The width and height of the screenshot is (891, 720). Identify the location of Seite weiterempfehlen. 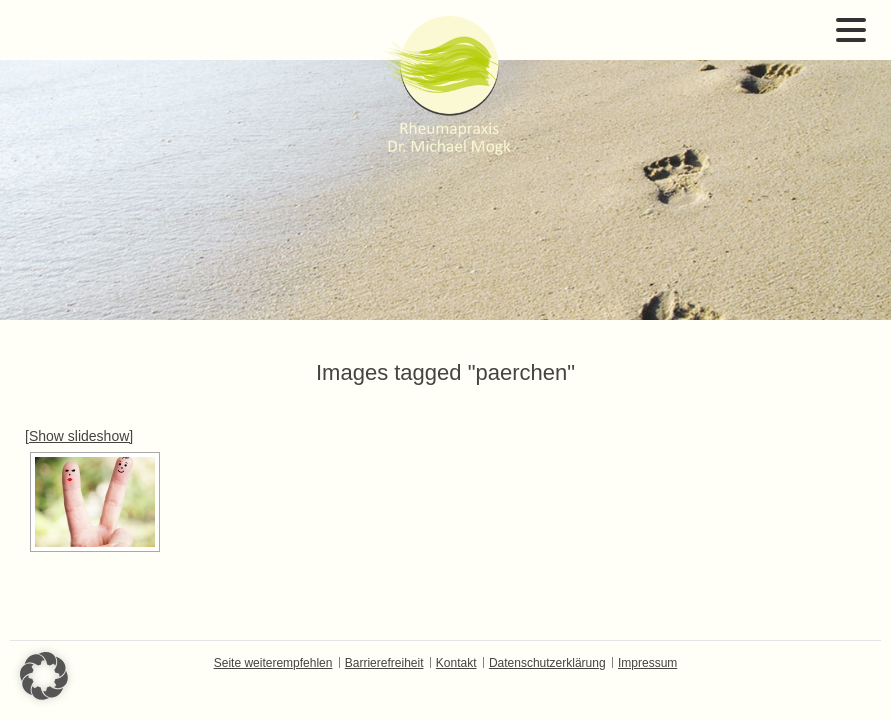
(273, 663).